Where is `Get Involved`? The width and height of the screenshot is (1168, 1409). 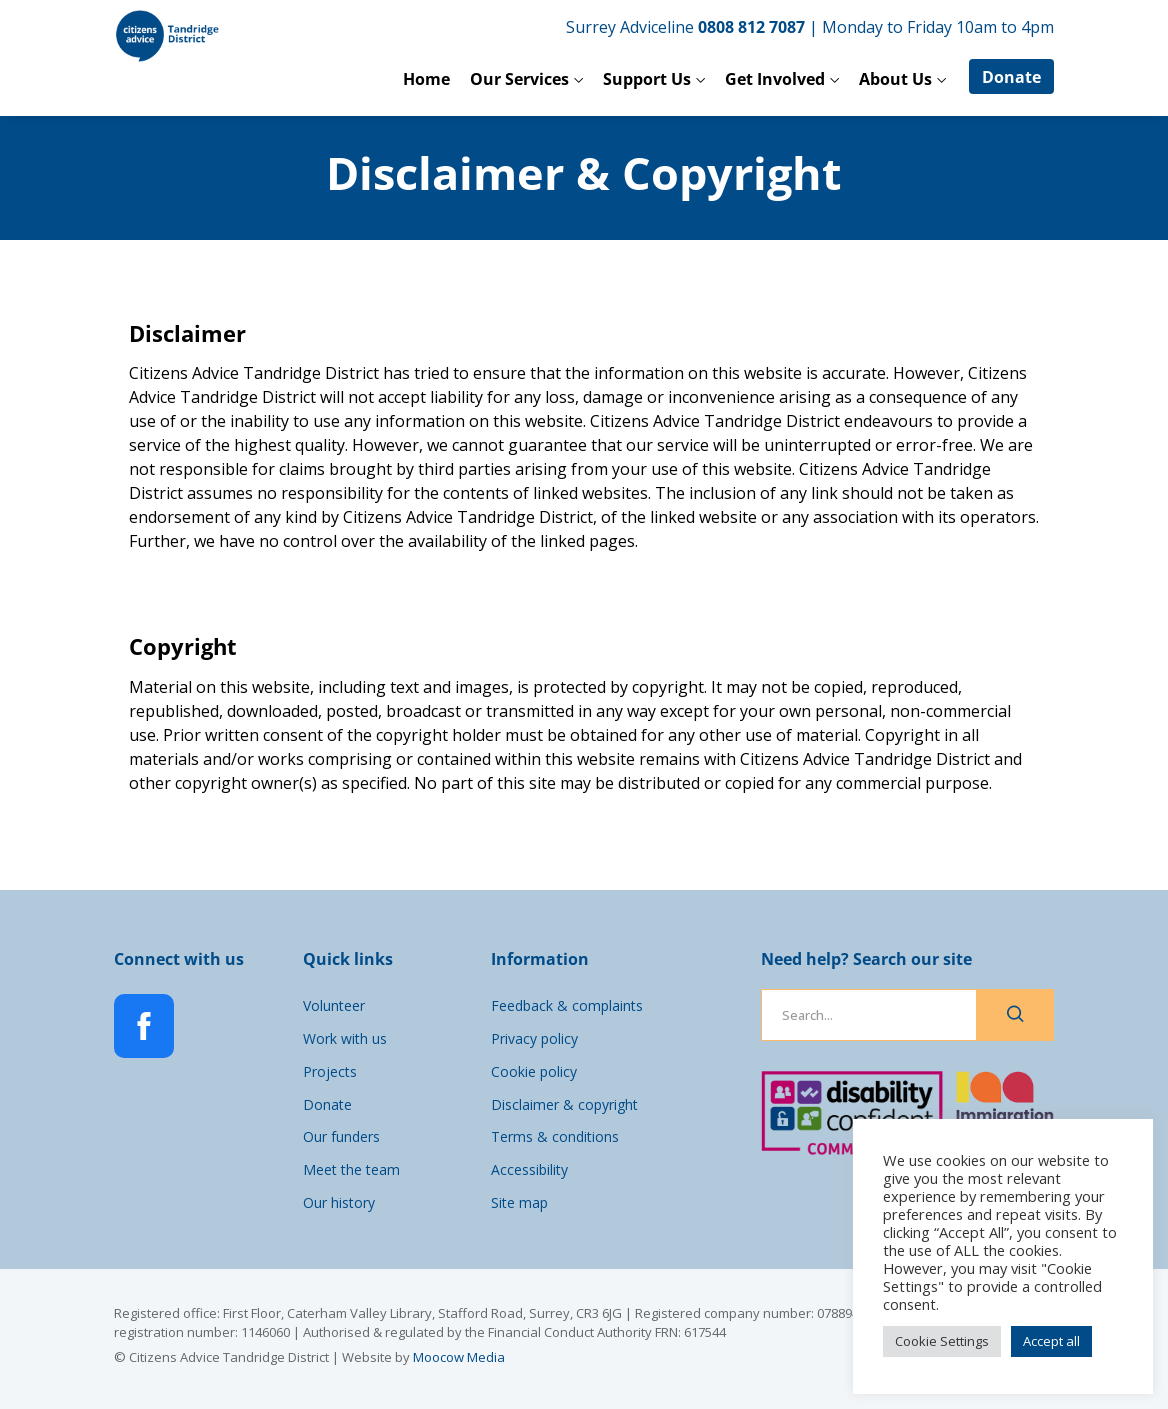
Get Involved is located at coordinates (775, 79).